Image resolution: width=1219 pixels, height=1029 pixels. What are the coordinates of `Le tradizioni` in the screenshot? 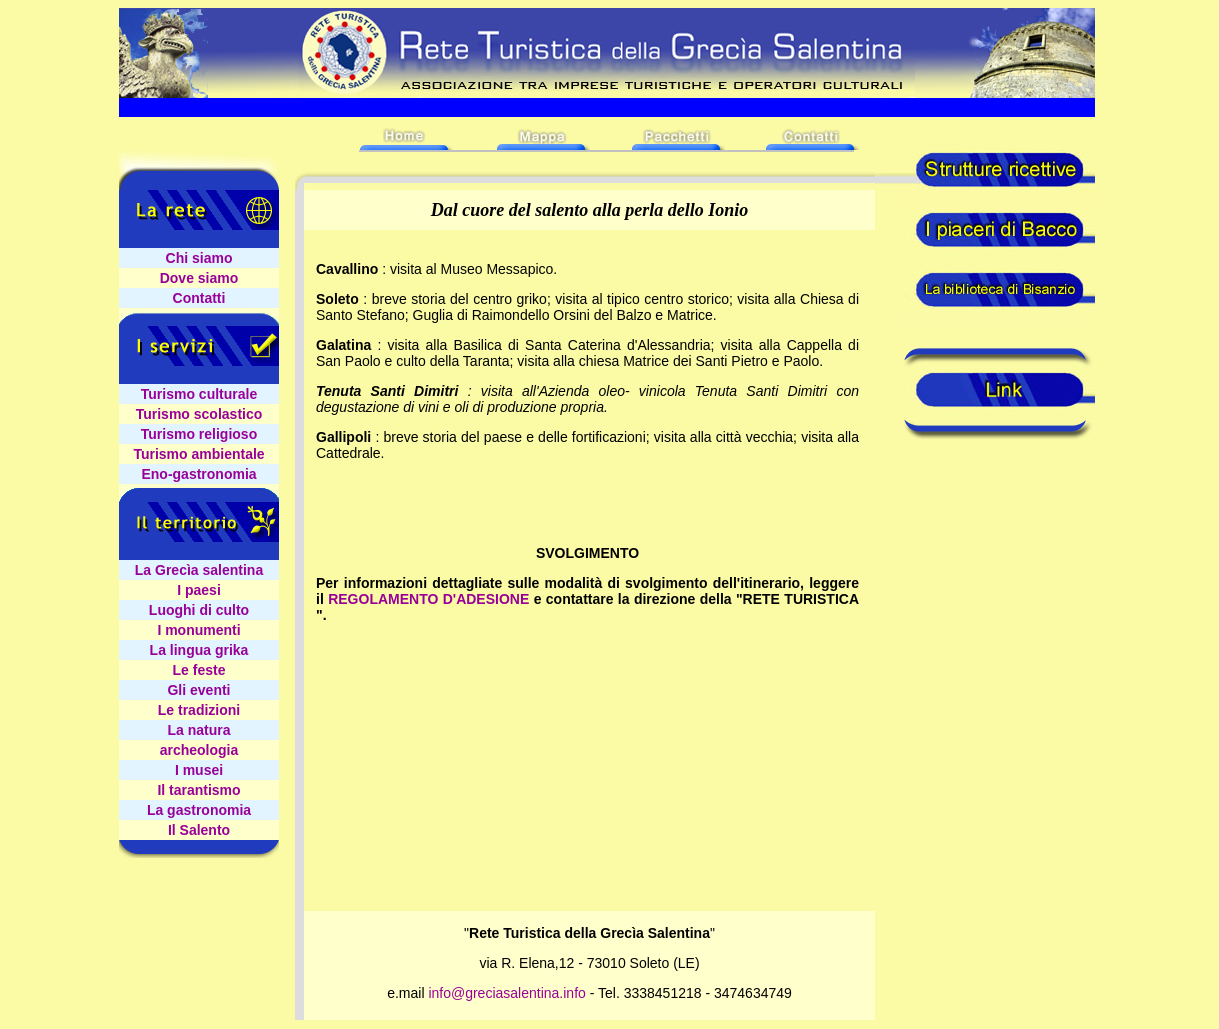 It's located at (199, 710).